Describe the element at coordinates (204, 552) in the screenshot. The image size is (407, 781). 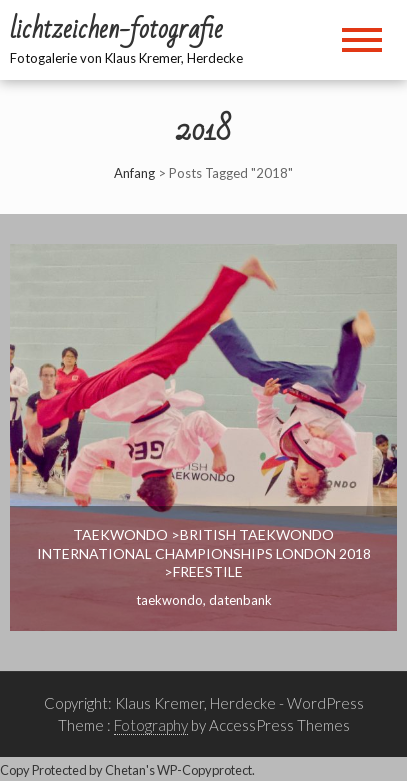
I see `Taekwondo >British Taekwondo International Championships London 2018 >Freestile` at that location.